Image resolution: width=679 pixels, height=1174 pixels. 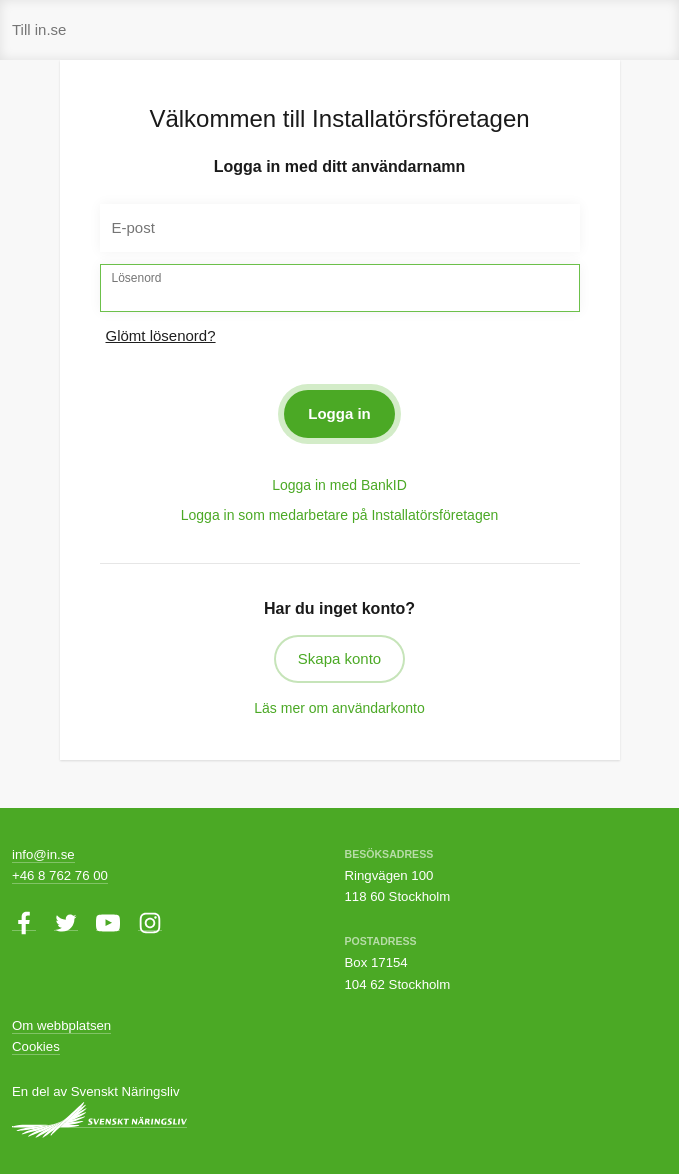 What do you see at coordinates (161, 335) in the screenshot?
I see `Glömt lösenord?` at bounding box center [161, 335].